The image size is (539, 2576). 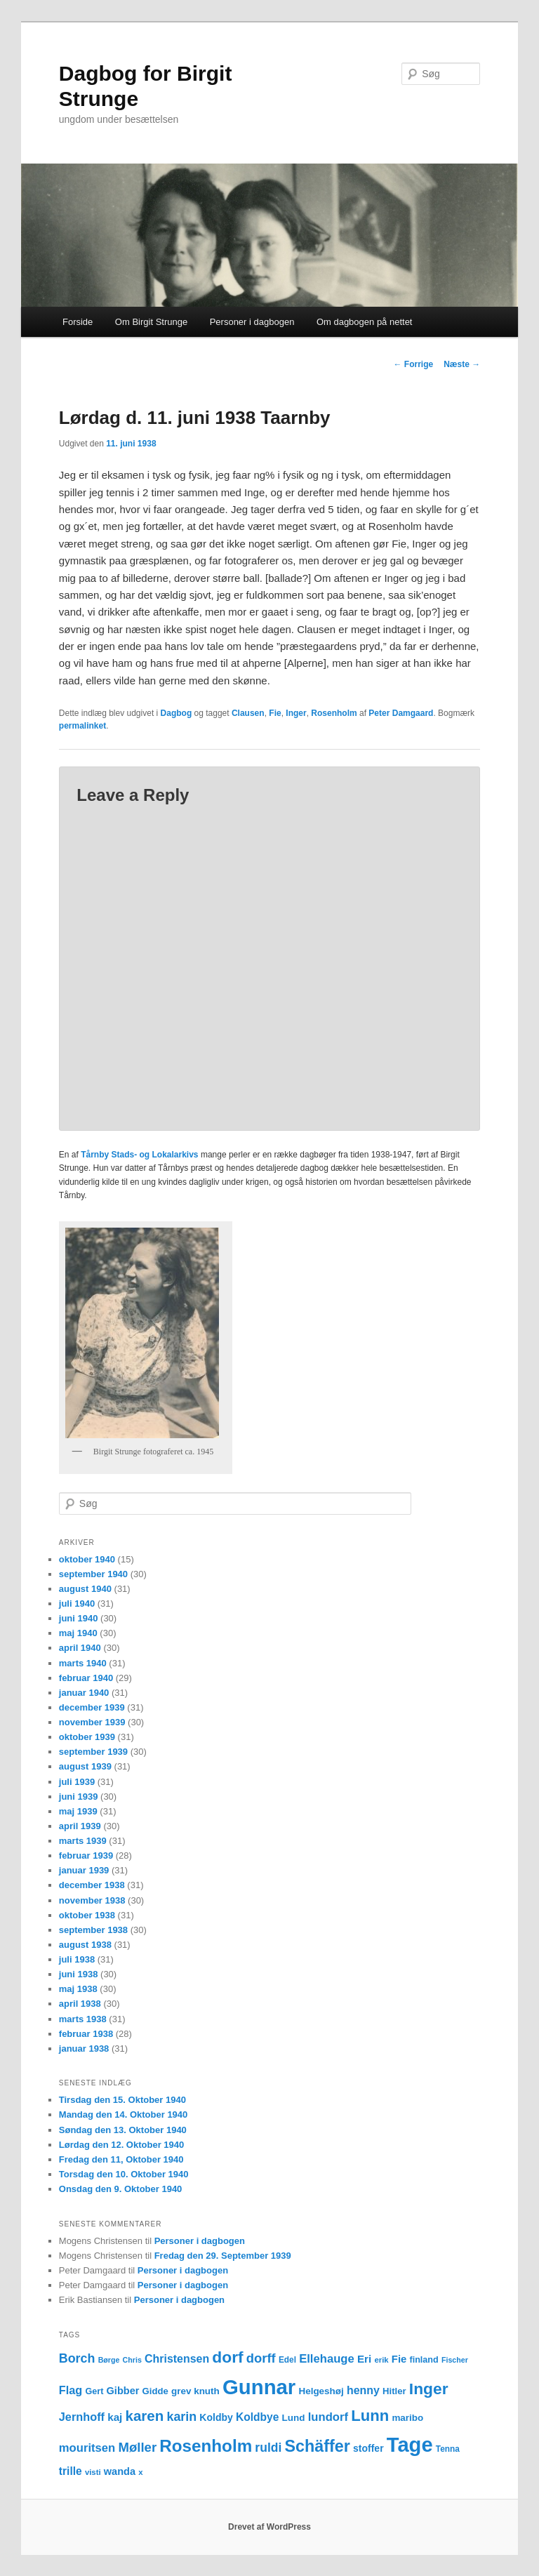 What do you see at coordinates (78, 1633) in the screenshot?
I see `maj 1940` at bounding box center [78, 1633].